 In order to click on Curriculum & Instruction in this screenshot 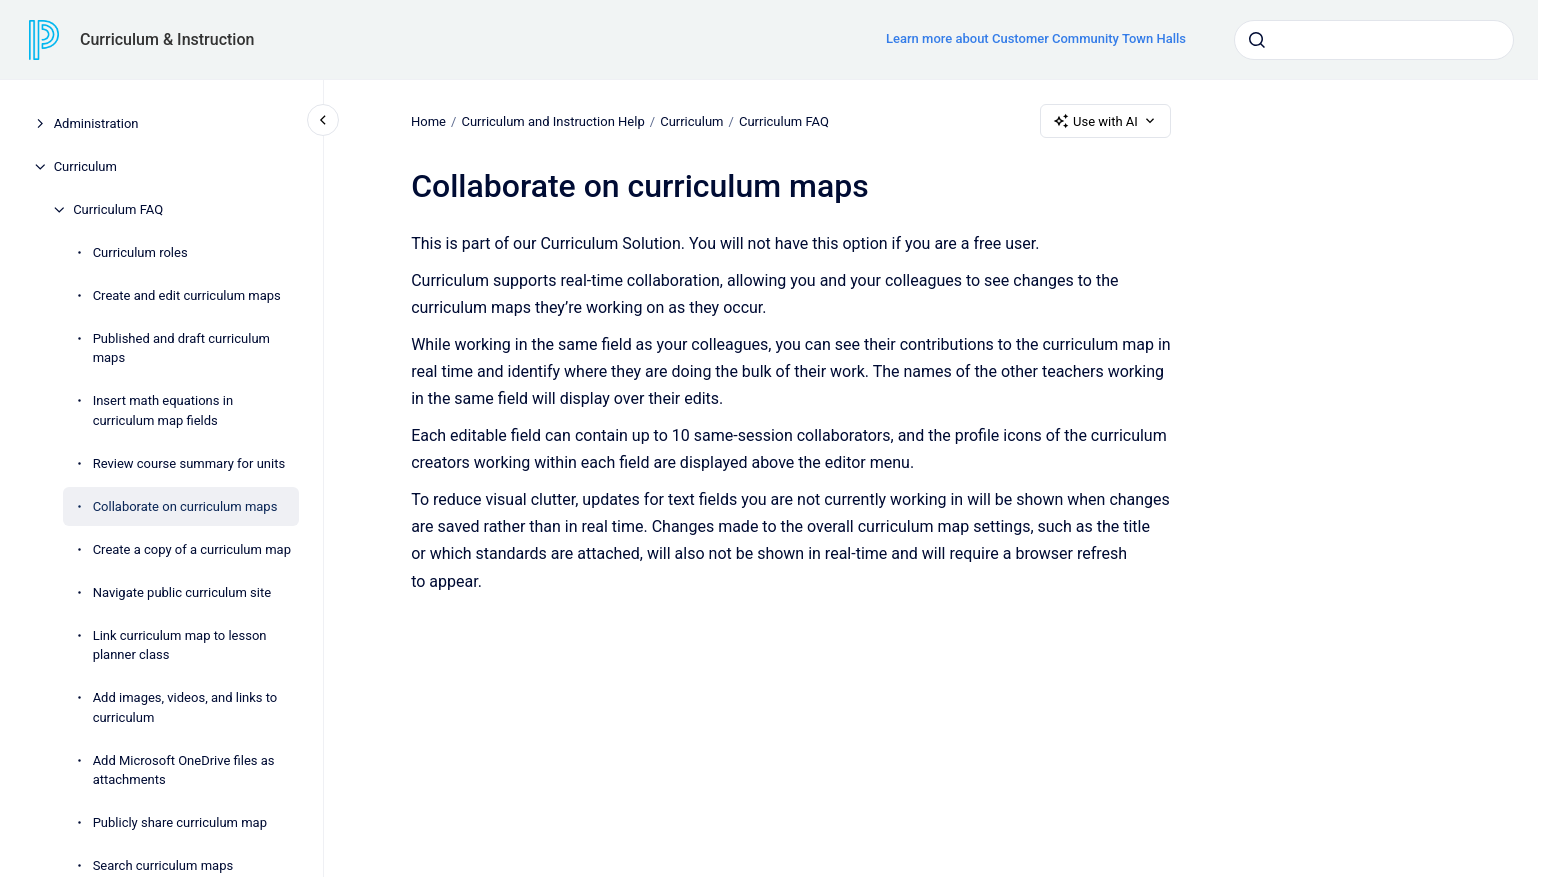, I will do `click(167, 39)`.